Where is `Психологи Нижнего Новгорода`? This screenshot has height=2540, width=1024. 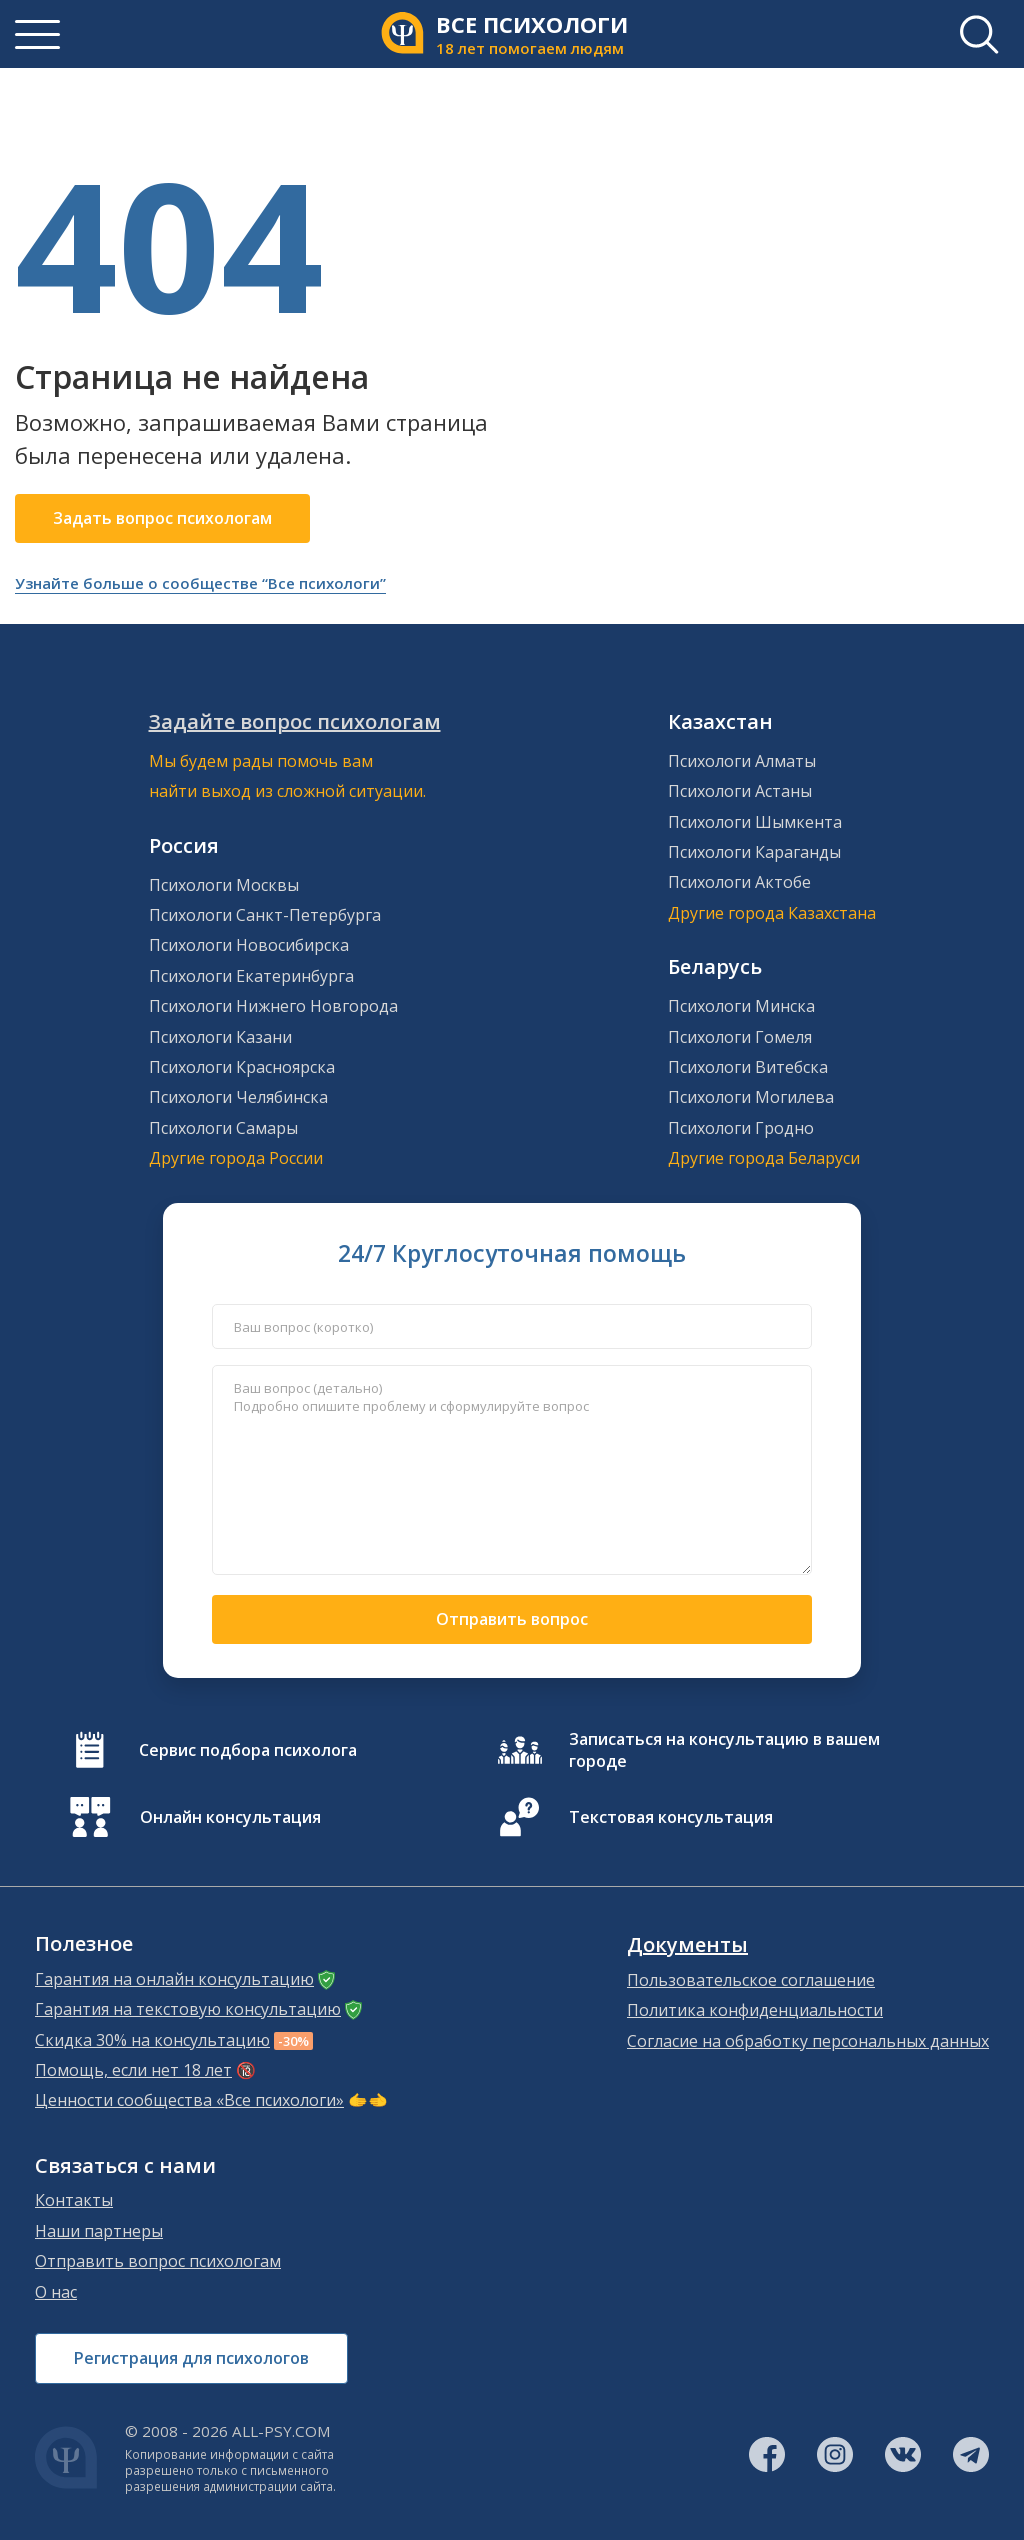
Психологи Нижнего Новгорода is located at coordinates (273, 1006).